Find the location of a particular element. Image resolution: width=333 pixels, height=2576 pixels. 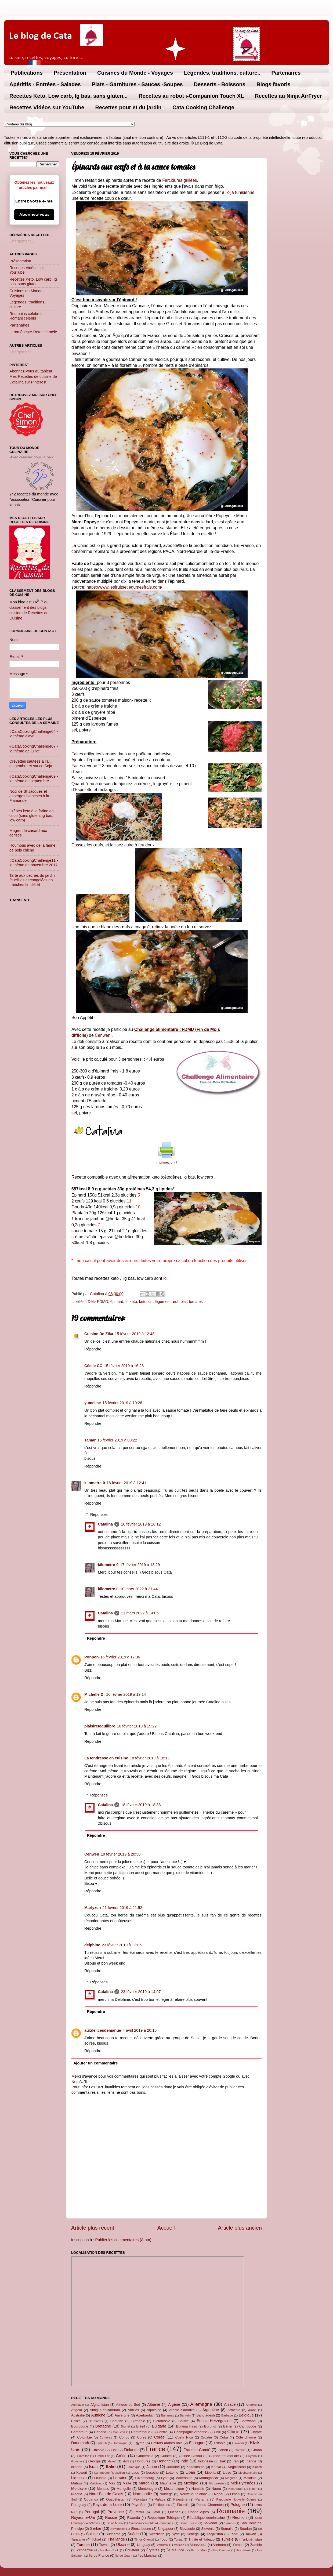

Somalie is located at coordinates (227, 2529).